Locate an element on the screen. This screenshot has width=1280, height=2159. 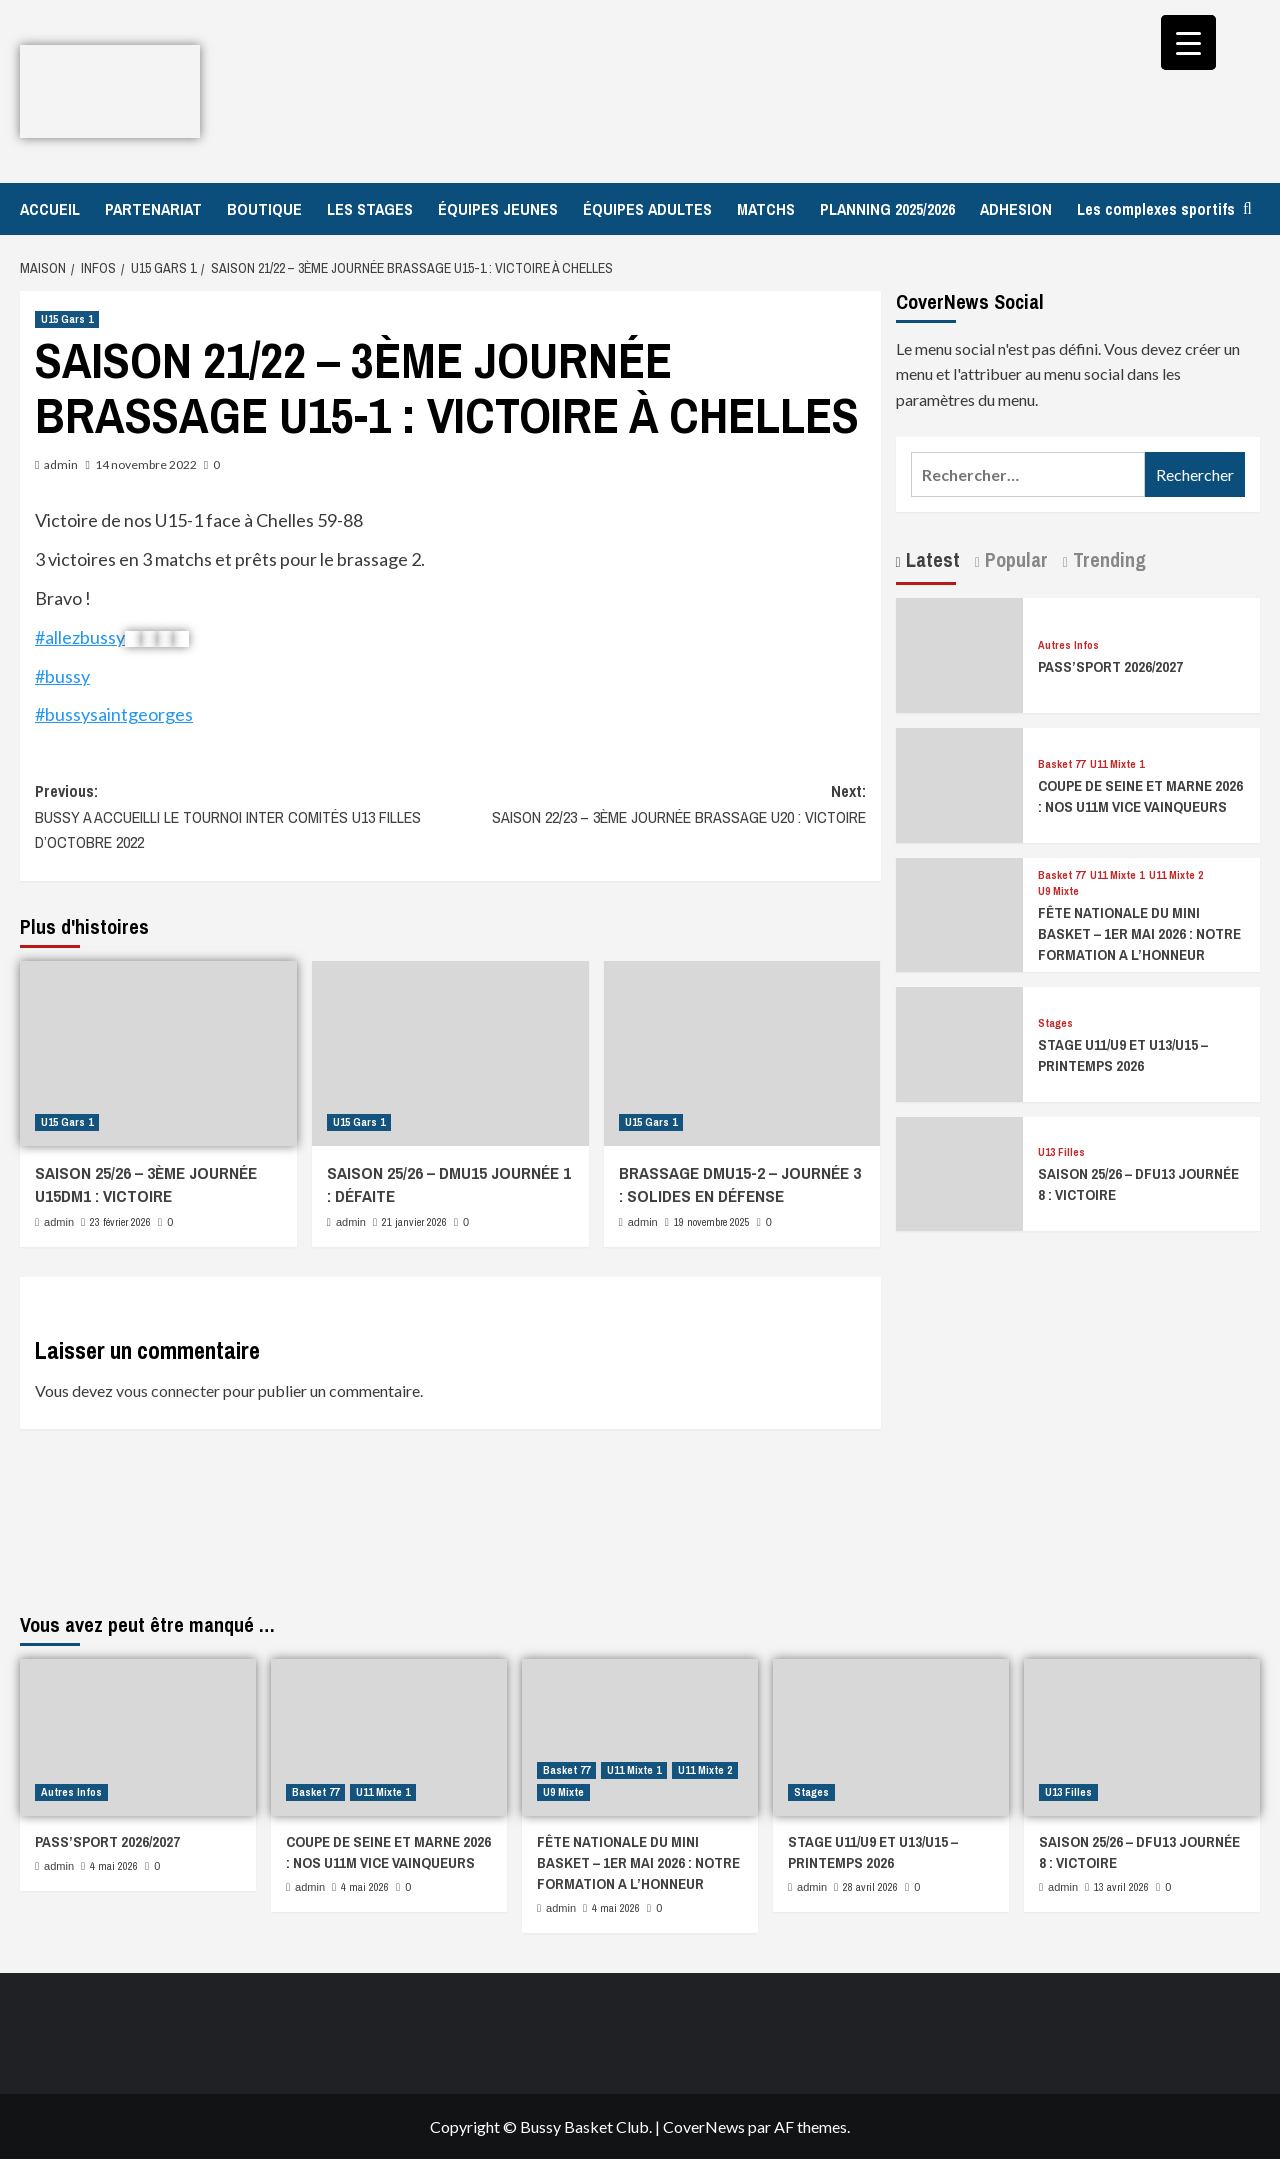
LES STAGES is located at coordinates (370, 209).